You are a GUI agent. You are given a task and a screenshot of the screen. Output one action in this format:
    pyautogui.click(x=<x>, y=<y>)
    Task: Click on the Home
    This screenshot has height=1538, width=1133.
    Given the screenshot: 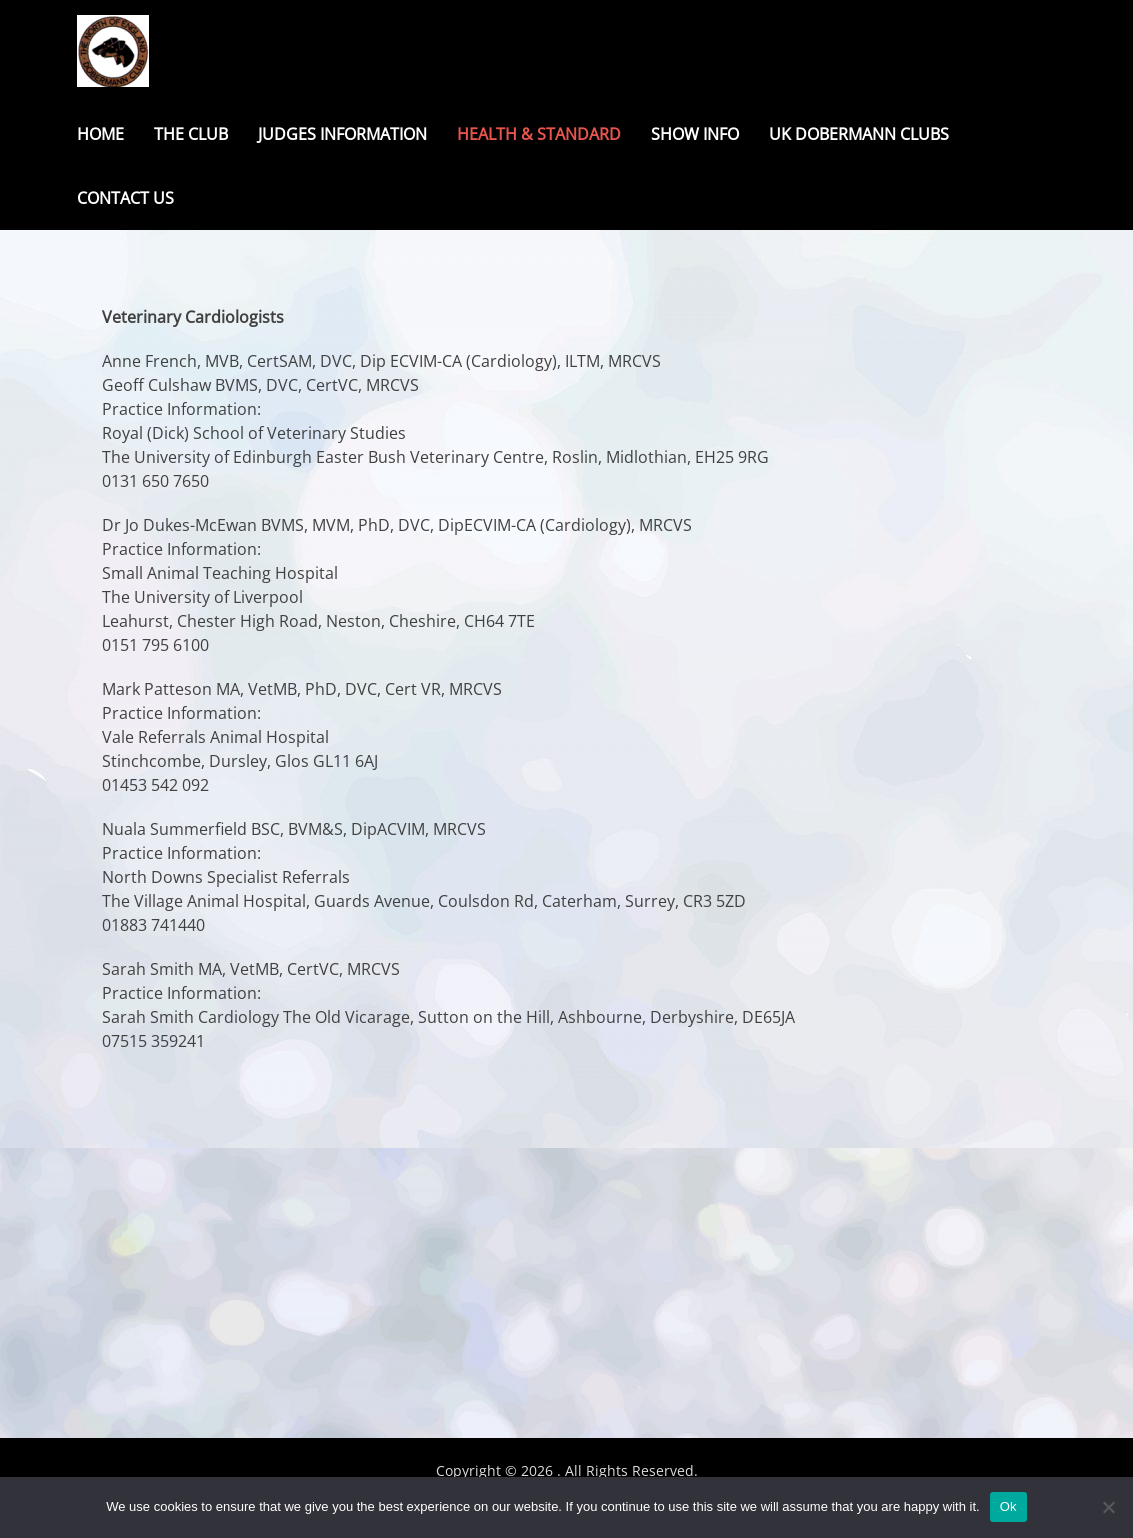 What is the action you would take?
    pyautogui.click(x=100, y=134)
    